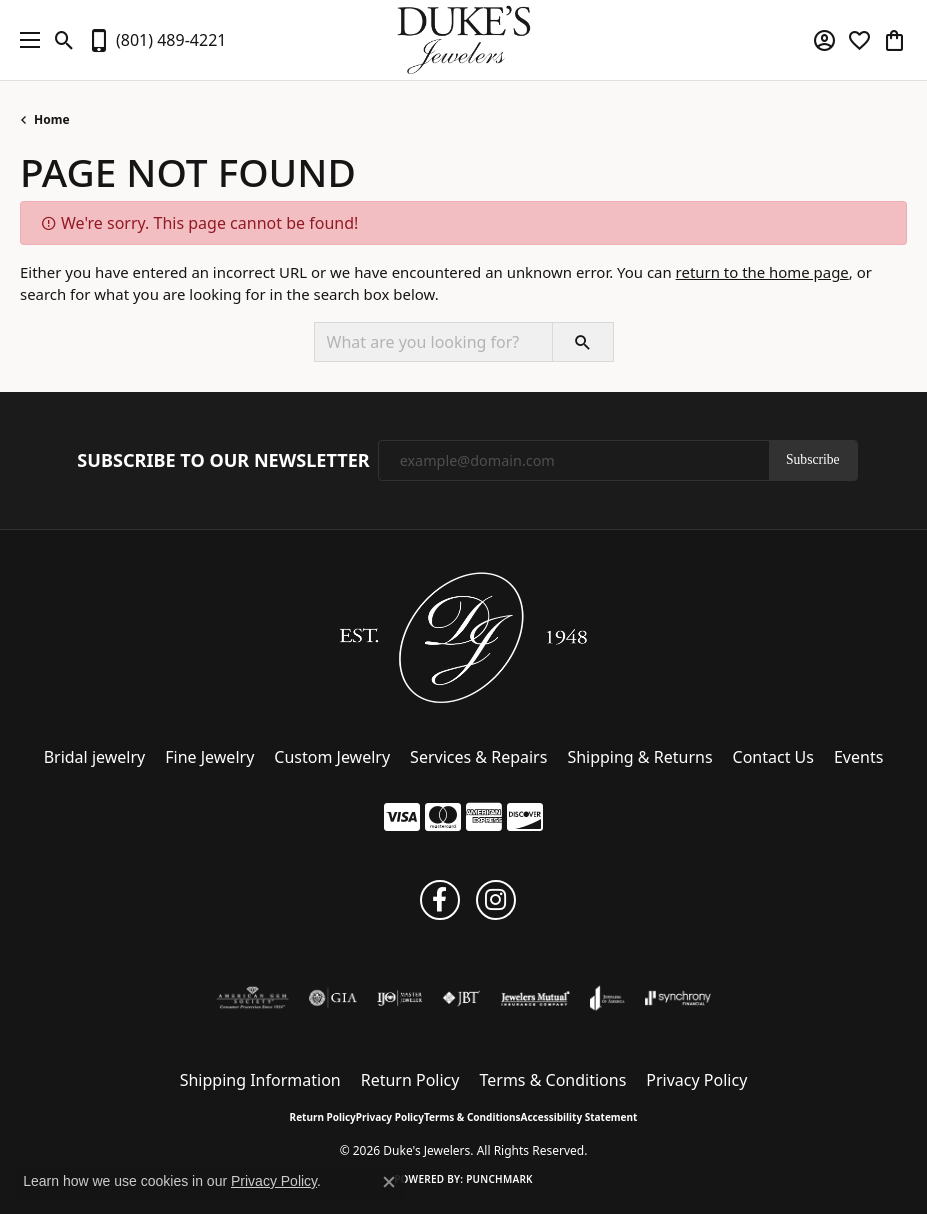  What do you see at coordinates (399, 998) in the screenshot?
I see `[Visit the ijo website]` at bounding box center [399, 998].